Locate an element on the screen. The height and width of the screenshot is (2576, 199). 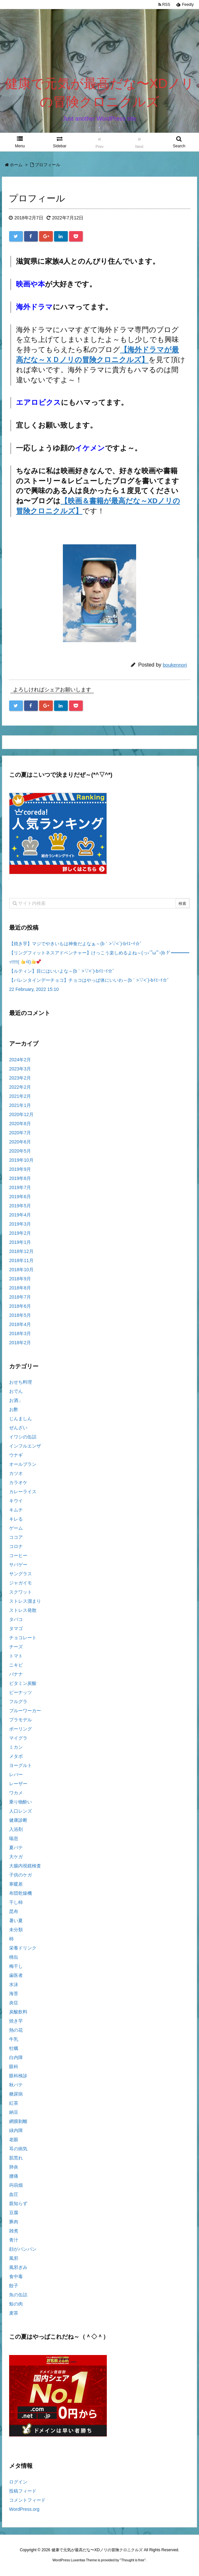
桃缶 is located at coordinates (13, 1957).